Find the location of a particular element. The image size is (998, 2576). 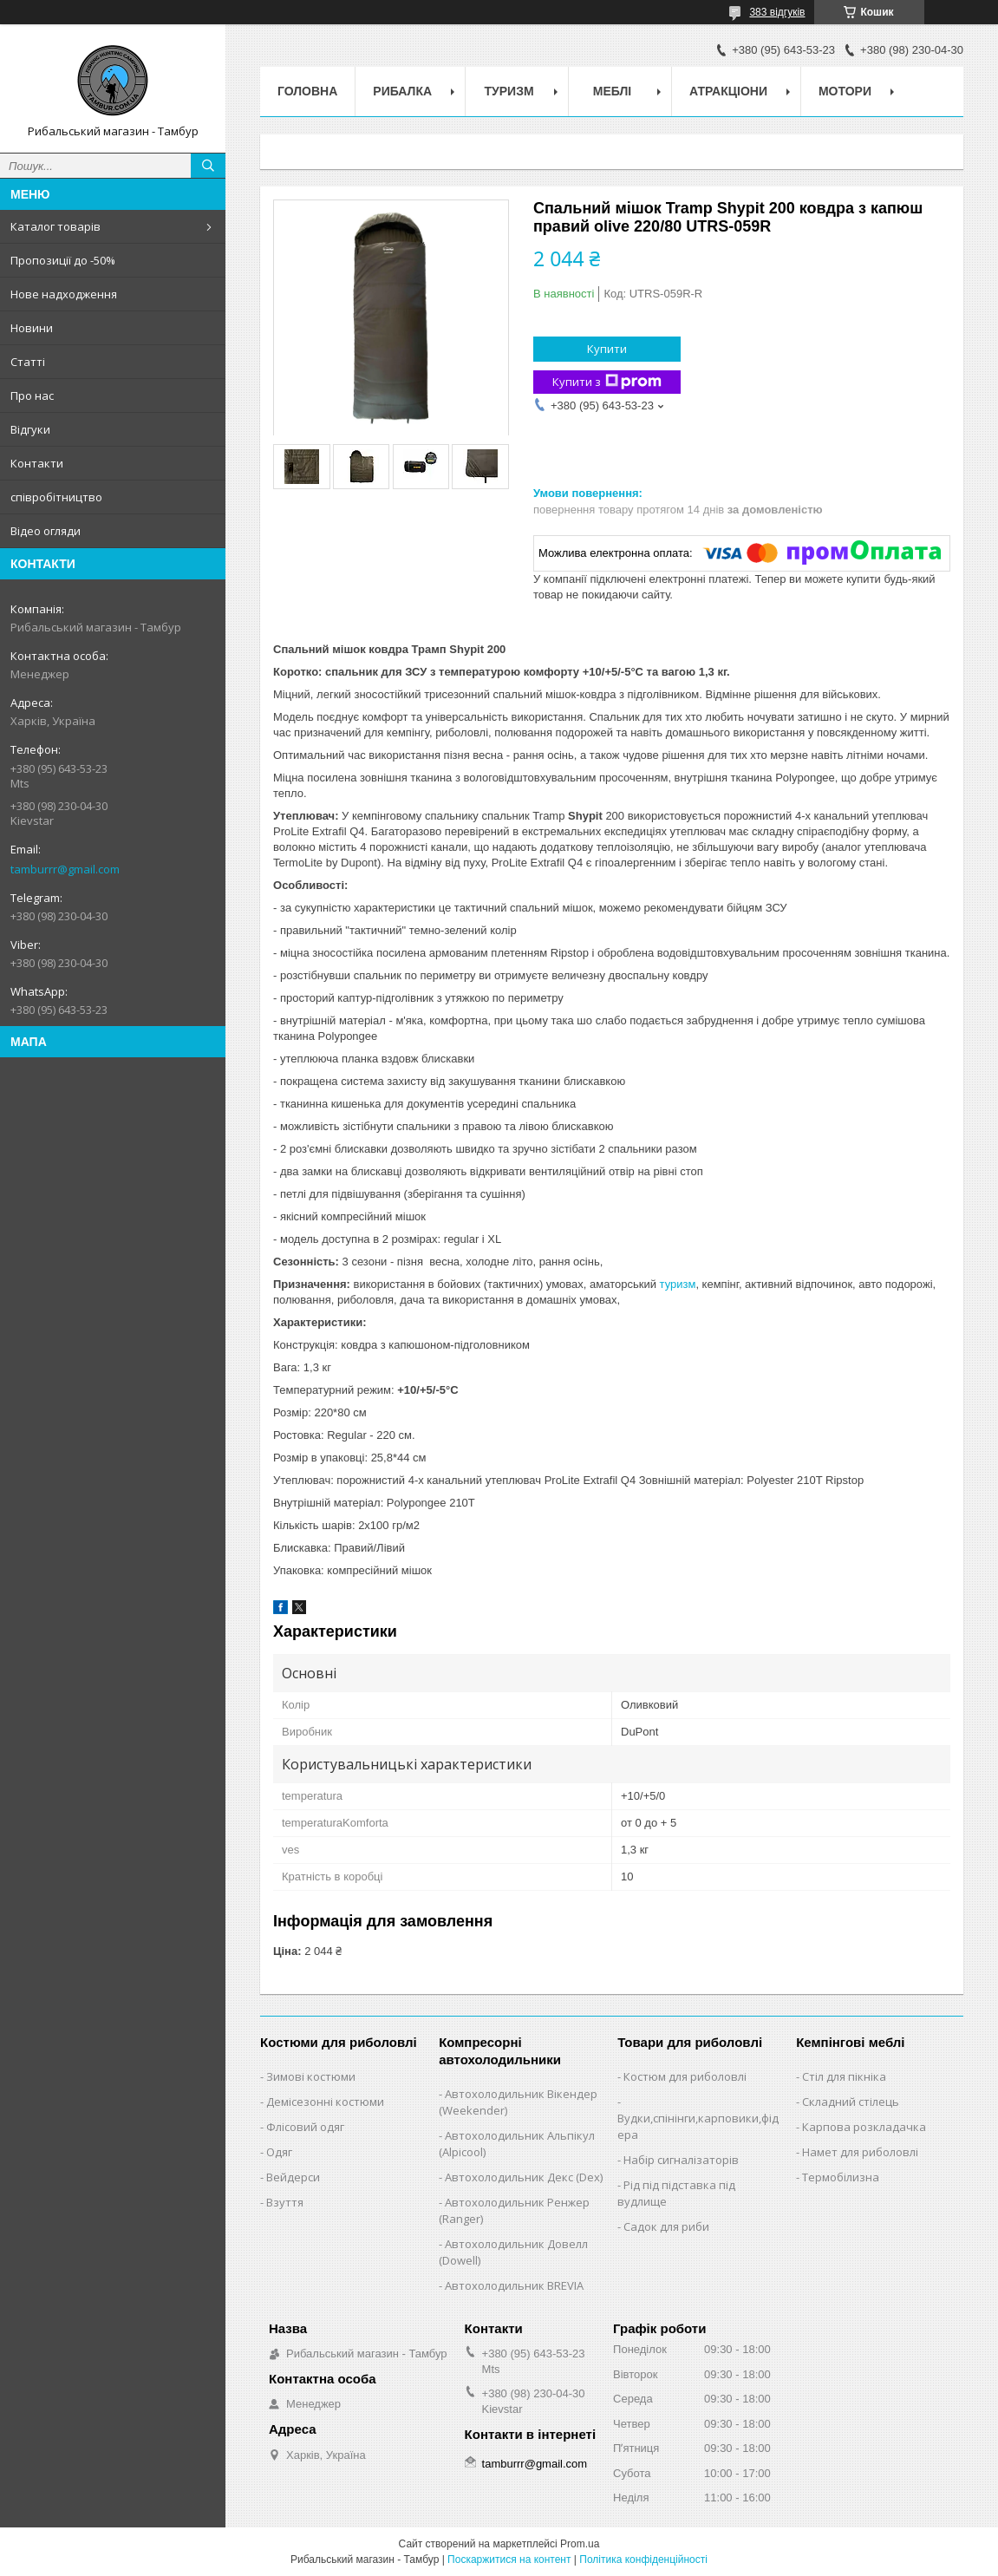

Рибалка is located at coordinates (402, 91).